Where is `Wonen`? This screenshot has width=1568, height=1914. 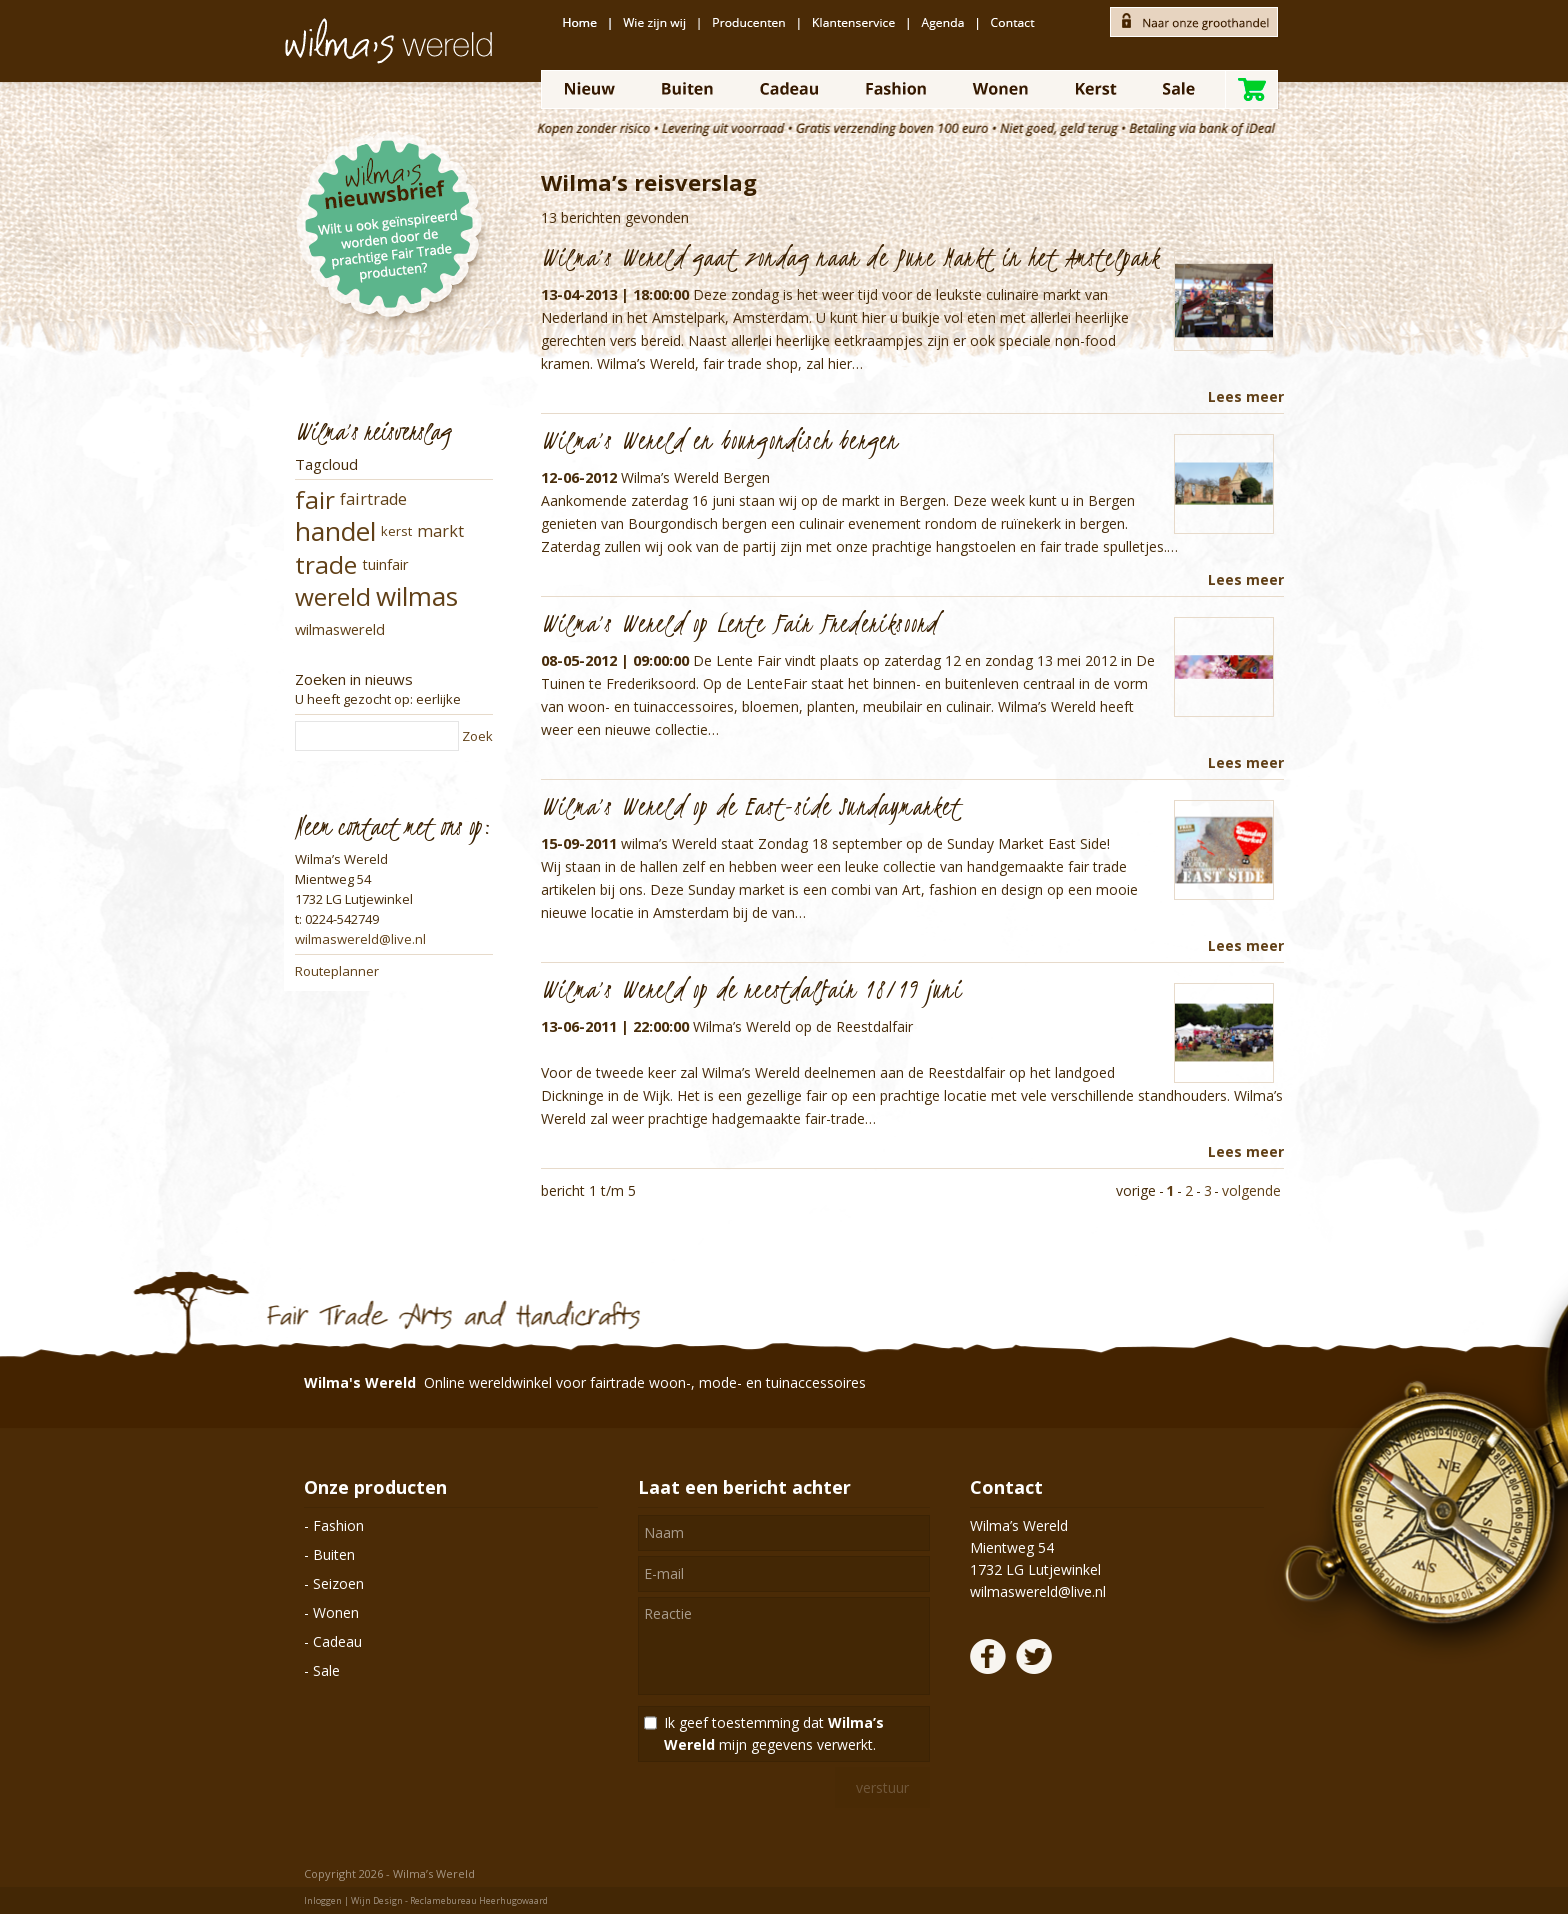 Wonen is located at coordinates (336, 1612).